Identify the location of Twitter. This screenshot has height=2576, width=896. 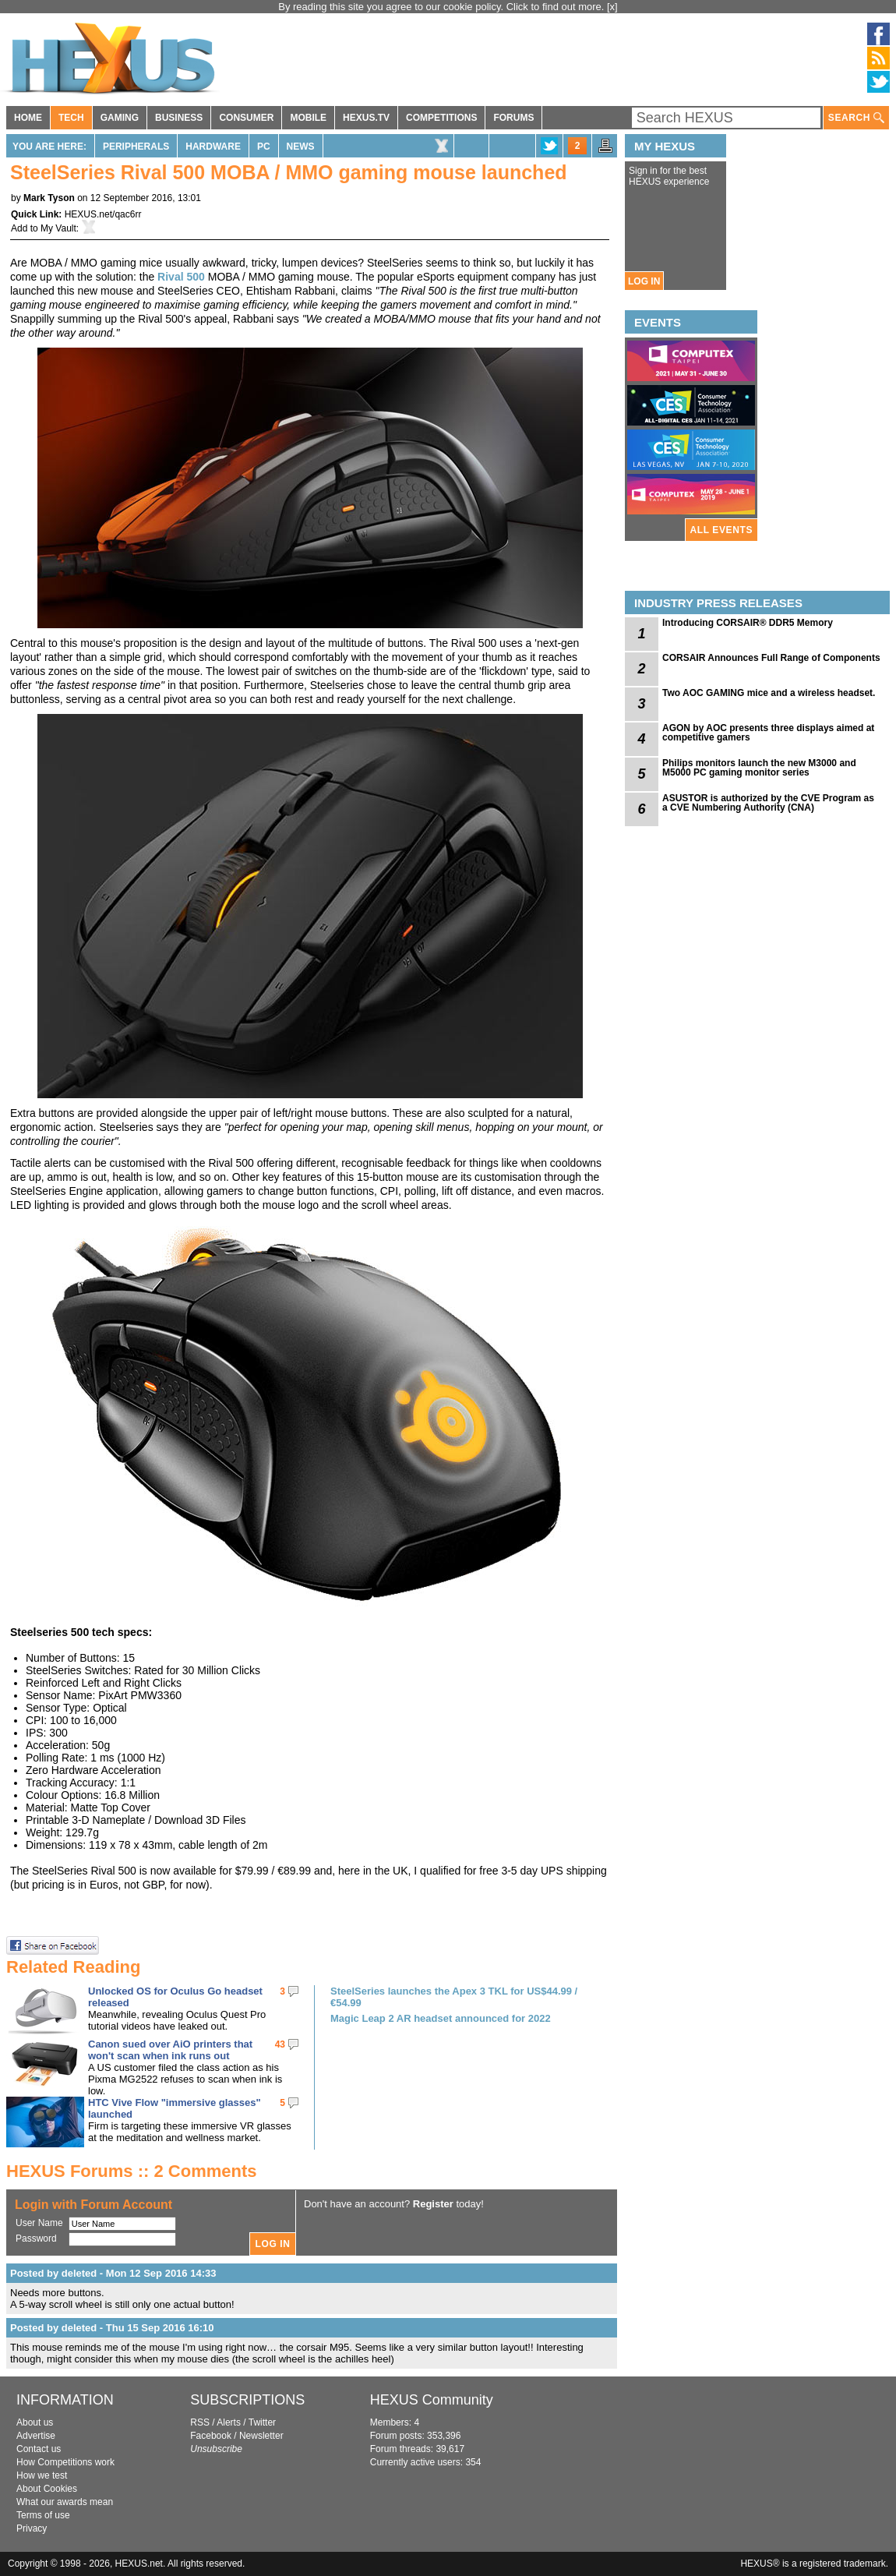
(262, 2422).